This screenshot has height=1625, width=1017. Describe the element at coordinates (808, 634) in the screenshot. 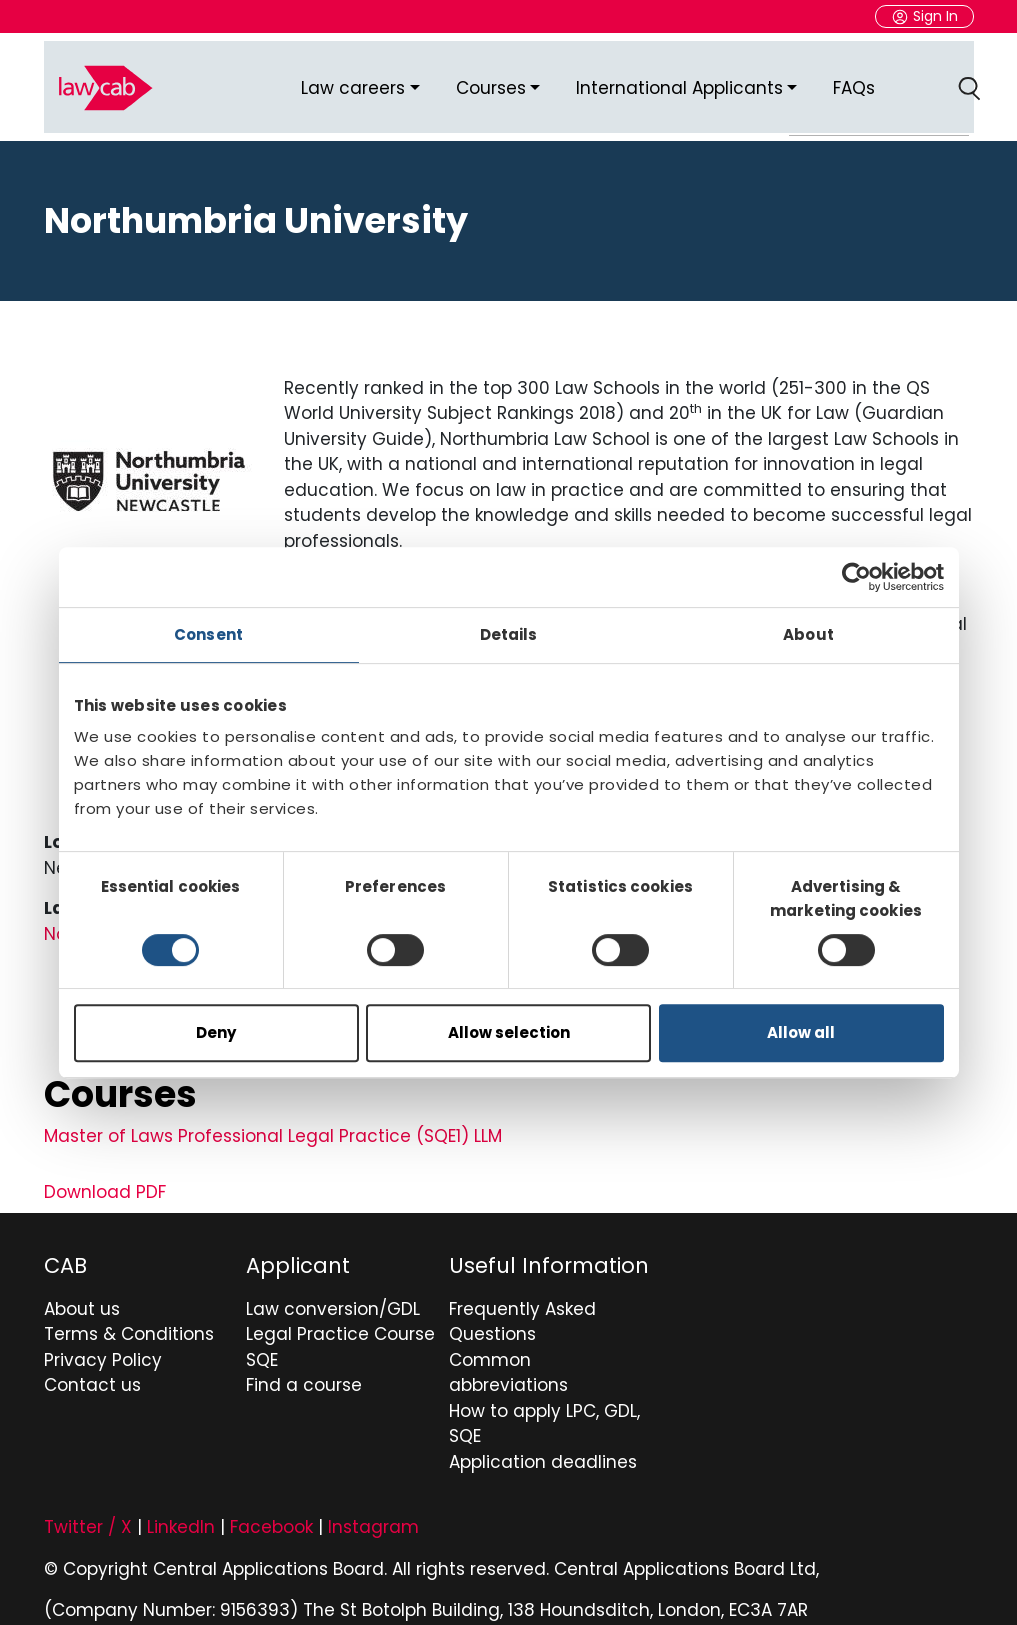

I see `About [tab]` at that location.